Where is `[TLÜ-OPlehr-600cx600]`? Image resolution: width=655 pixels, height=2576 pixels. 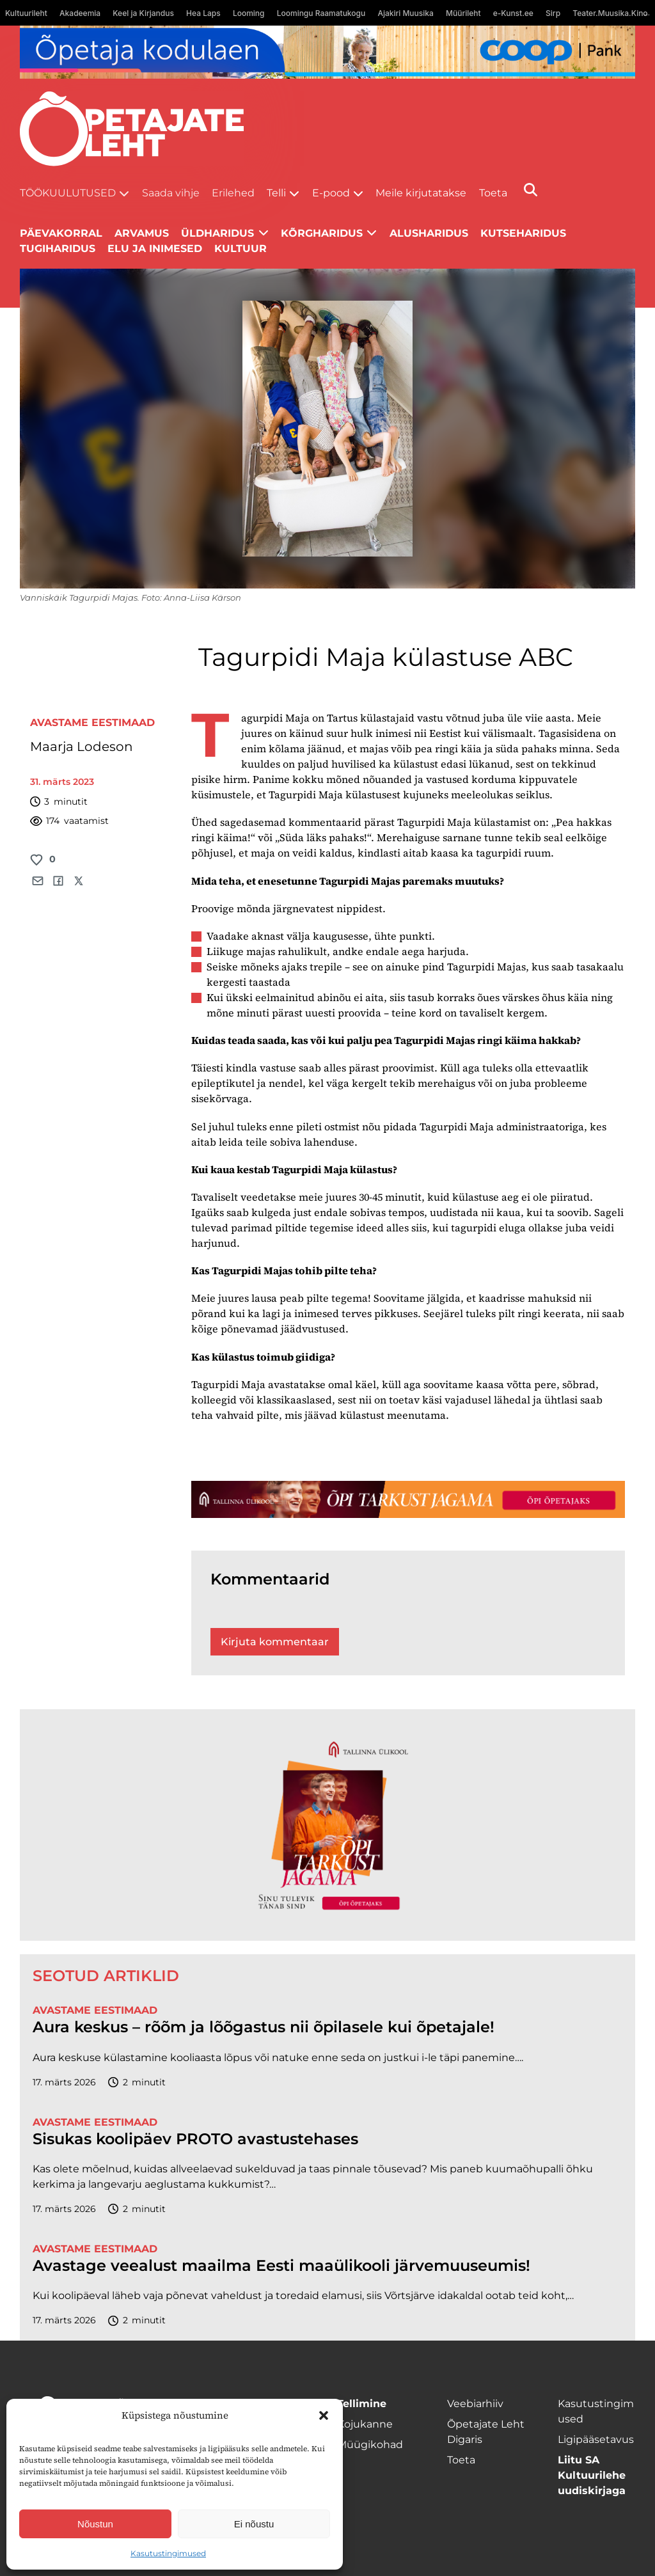
[TLÜ-OPlehr-600cx600] is located at coordinates (327, 1825).